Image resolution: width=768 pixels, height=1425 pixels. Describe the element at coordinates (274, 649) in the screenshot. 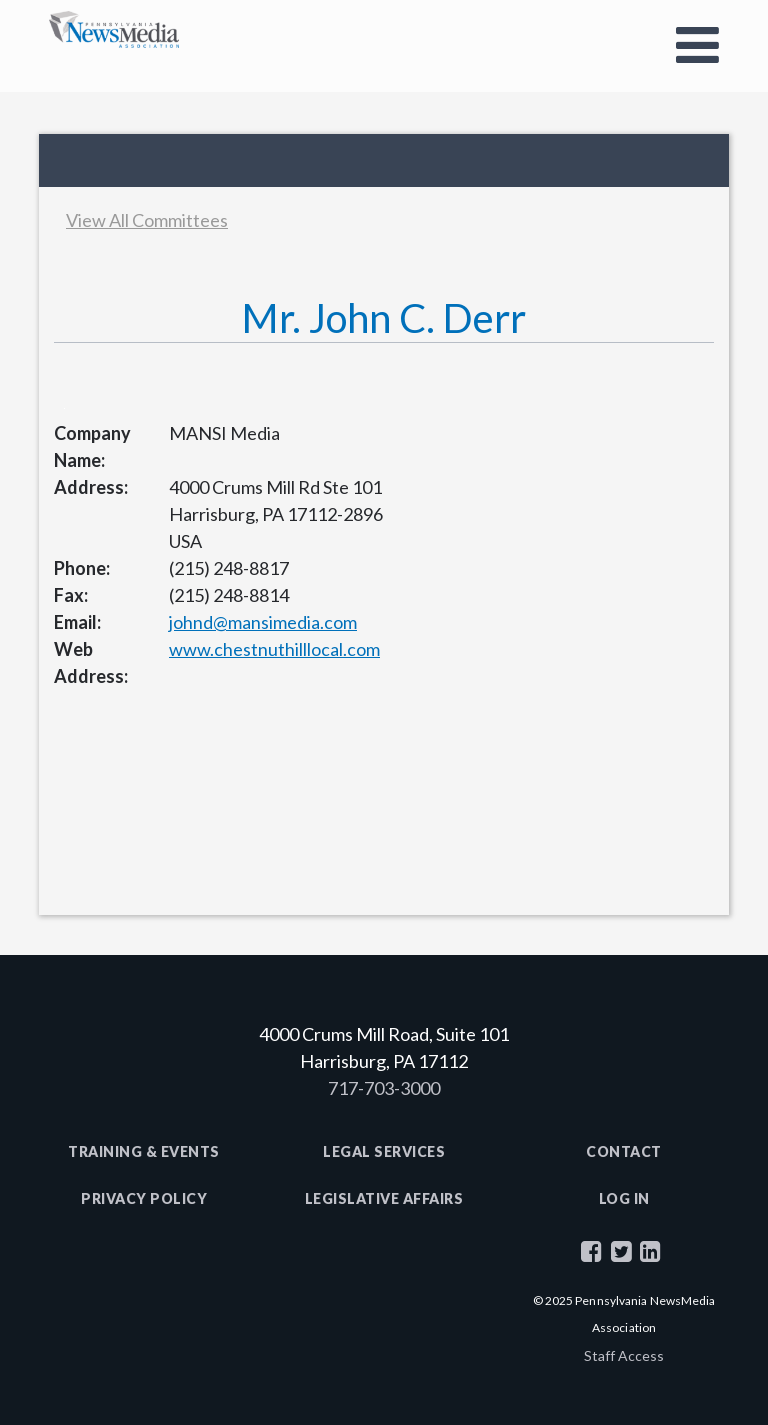

I see `www.chestnuthilllocal.com` at that location.